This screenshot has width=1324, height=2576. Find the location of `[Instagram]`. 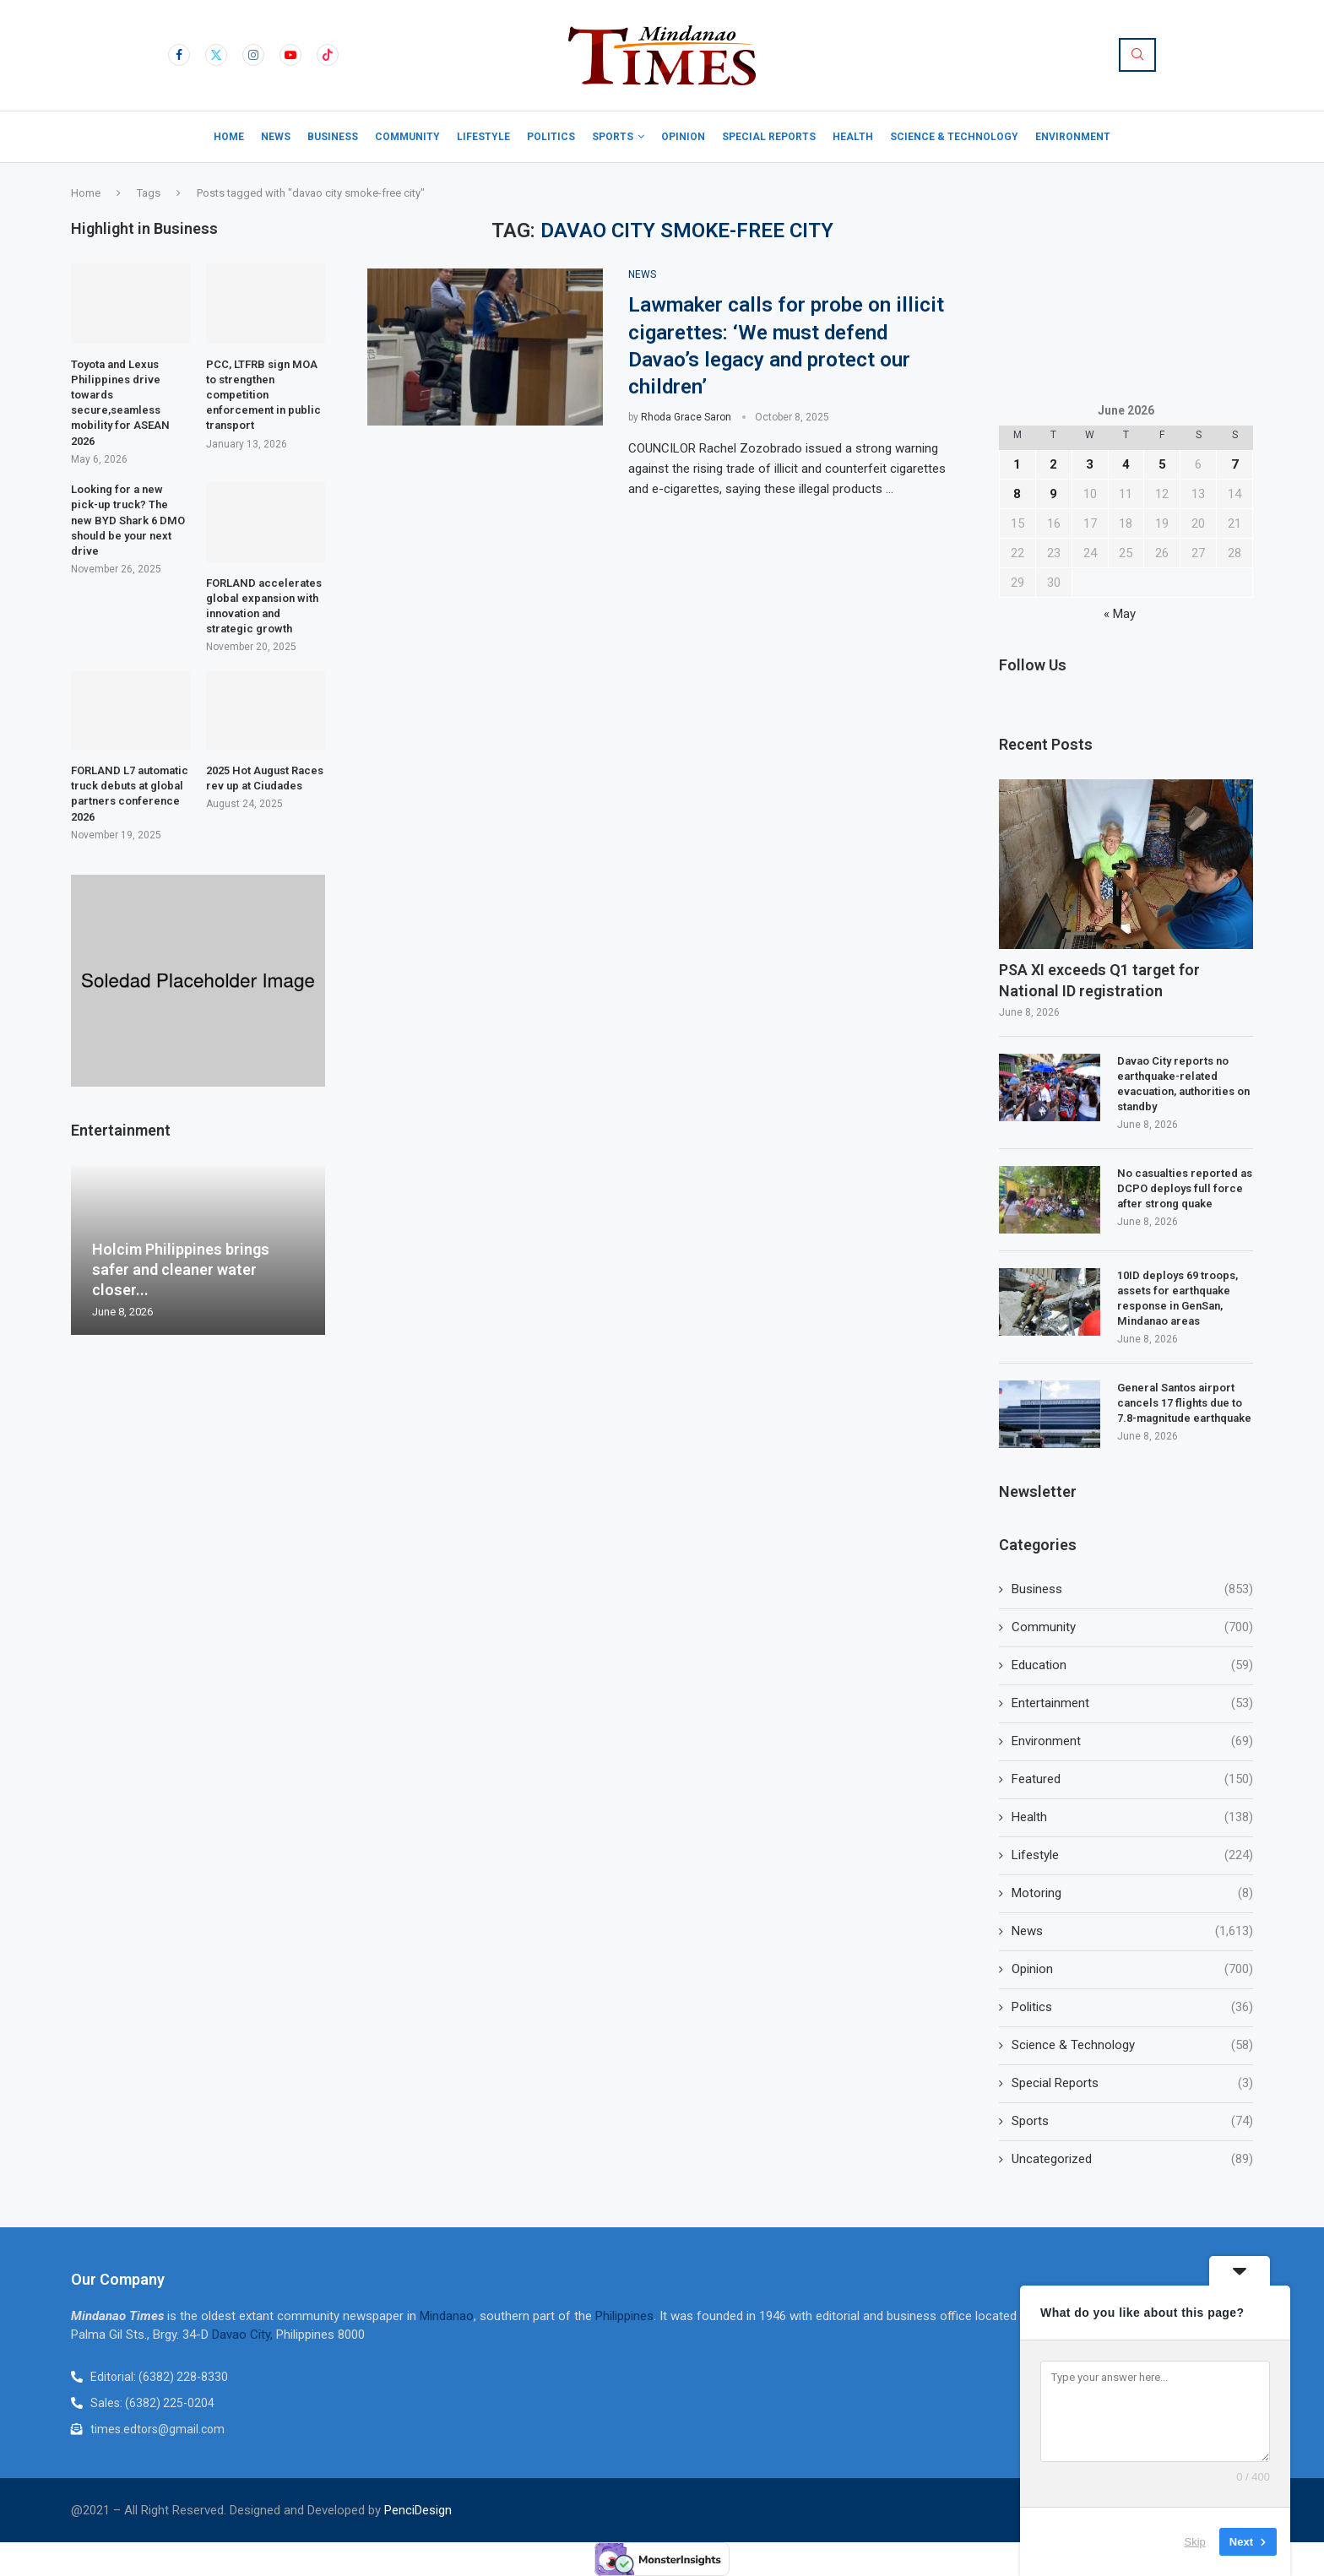

[Instagram] is located at coordinates (253, 55).